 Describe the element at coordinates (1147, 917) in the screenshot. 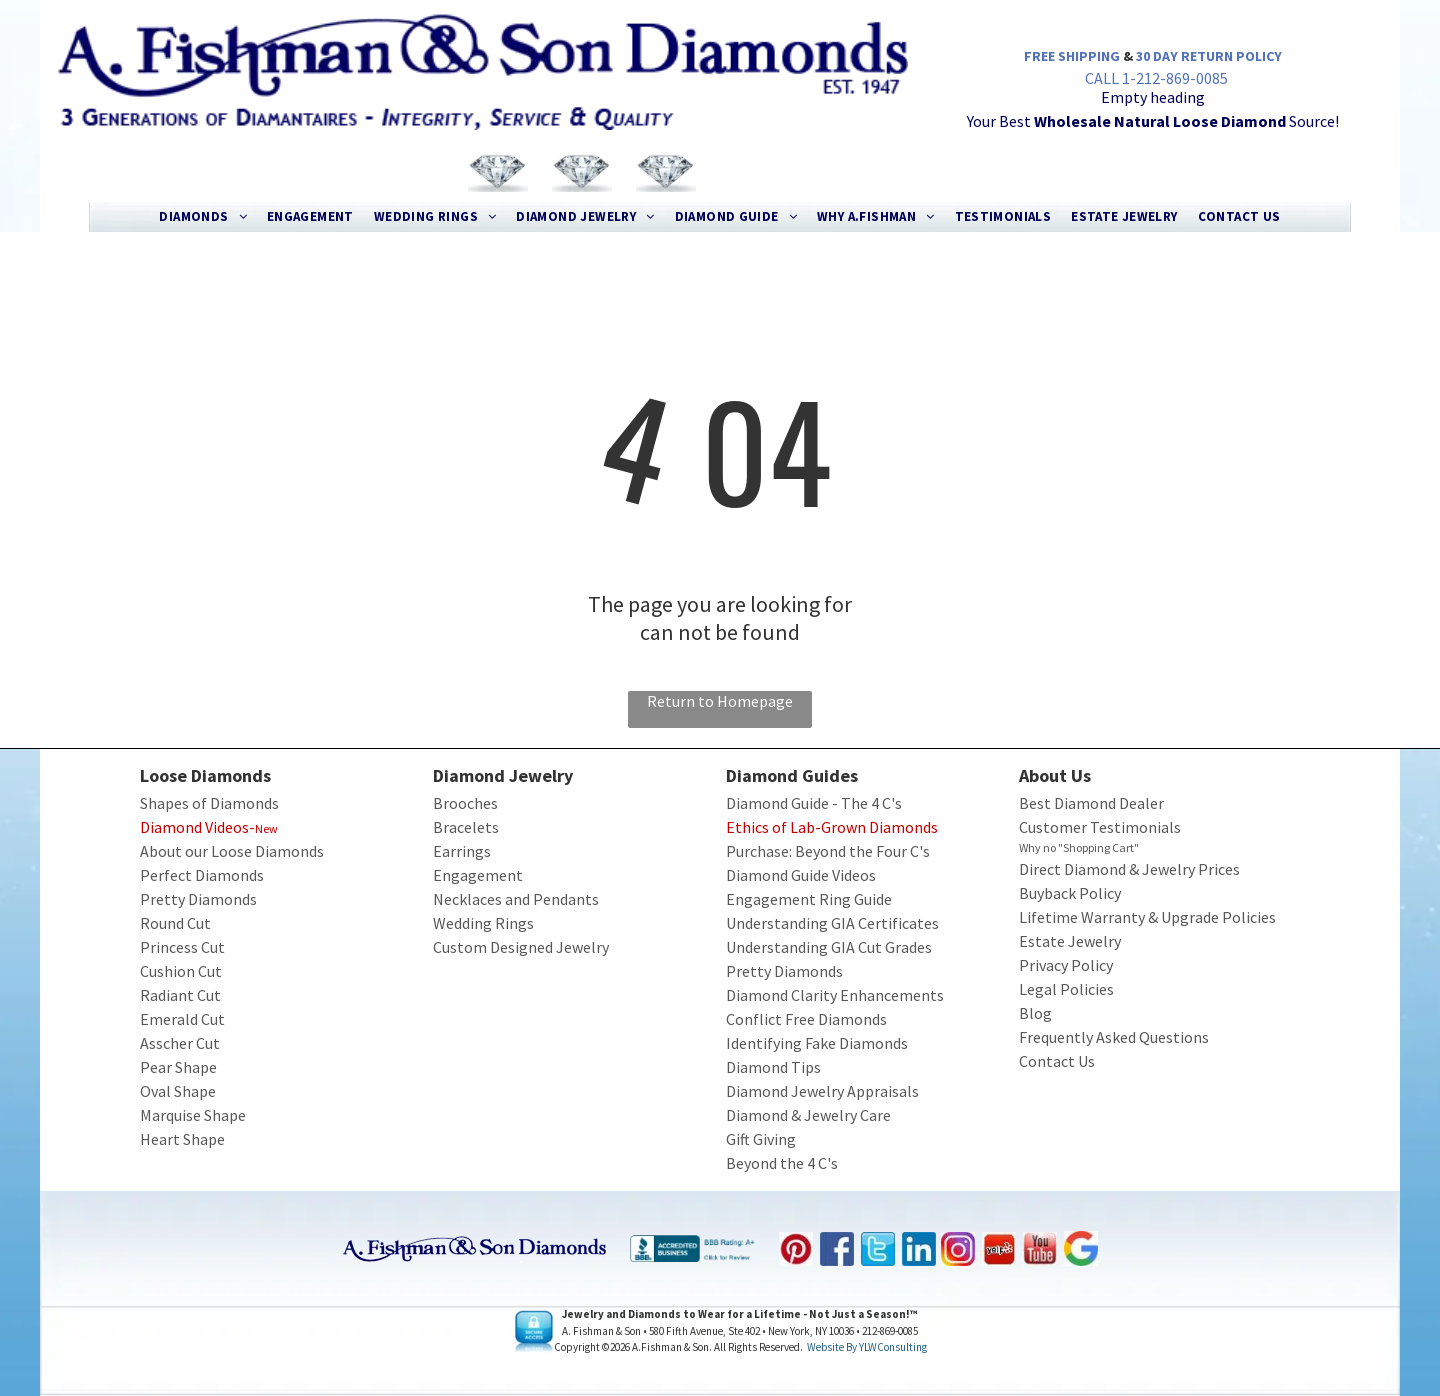

I see `Lifetime Warranty & Upgrade Policies` at that location.